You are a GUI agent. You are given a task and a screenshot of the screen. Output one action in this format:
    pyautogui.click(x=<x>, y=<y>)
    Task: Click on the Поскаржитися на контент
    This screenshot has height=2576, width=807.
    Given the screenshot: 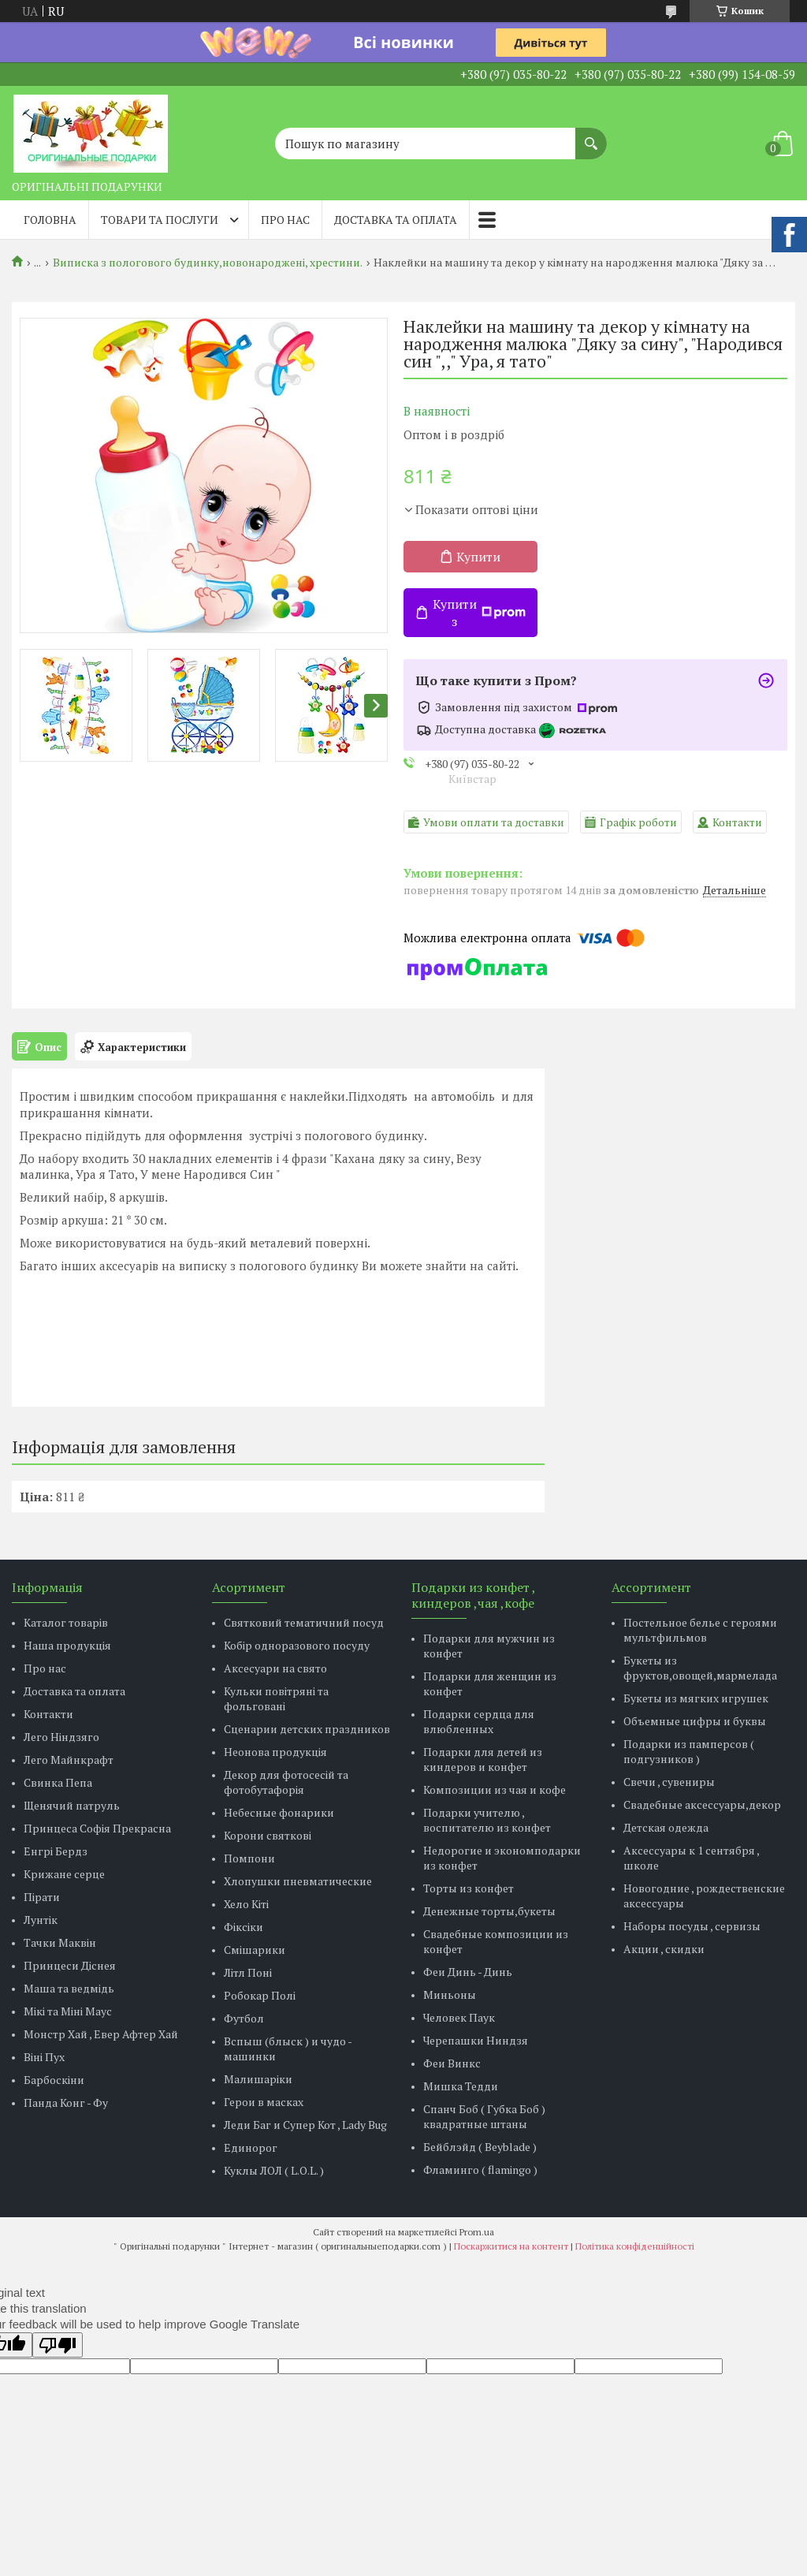 What is the action you would take?
    pyautogui.click(x=511, y=2246)
    